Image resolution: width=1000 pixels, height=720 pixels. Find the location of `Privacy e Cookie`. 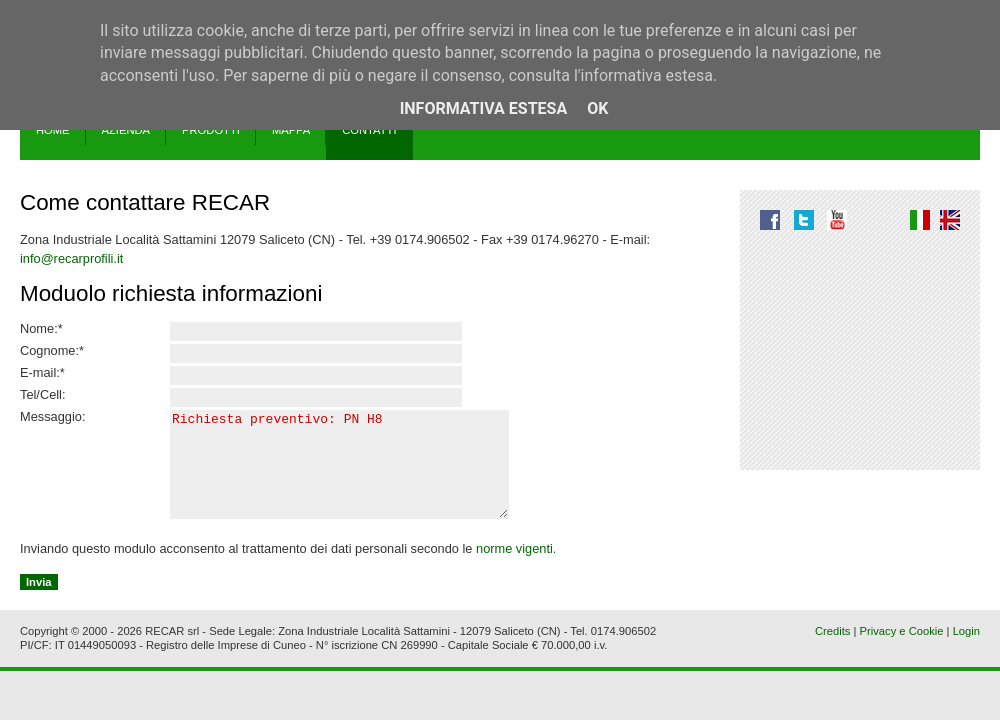

Privacy e Cookie is located at coordinates (902, 652).